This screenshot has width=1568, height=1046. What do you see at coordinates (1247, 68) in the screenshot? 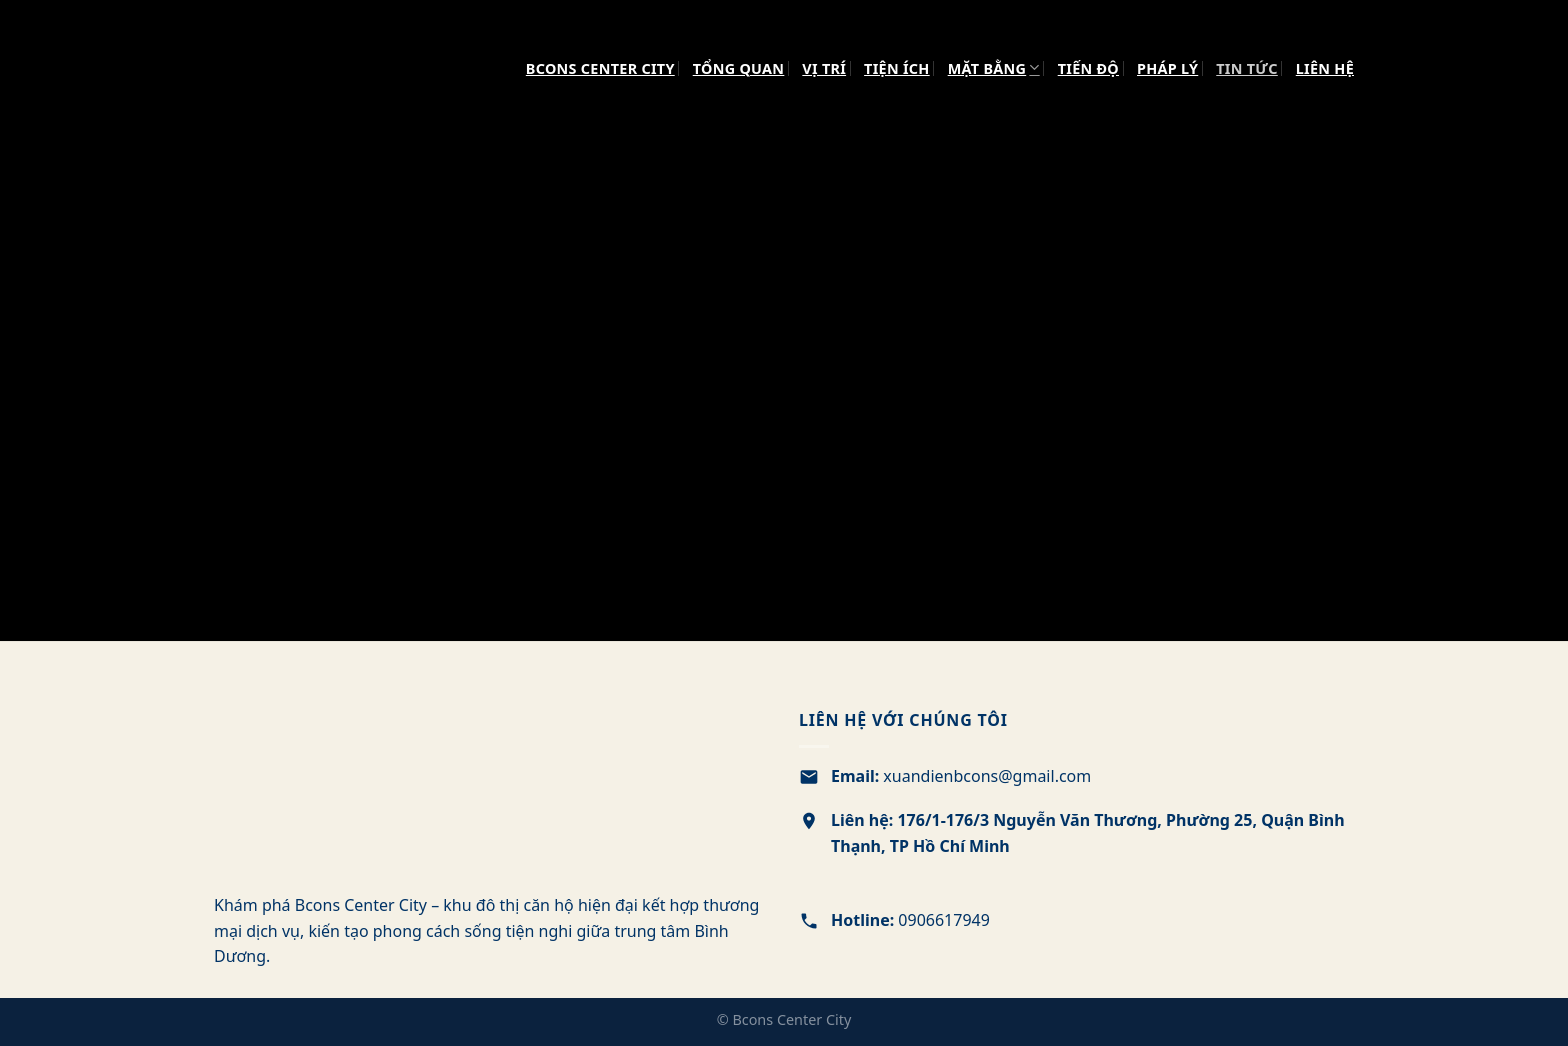
I see `TIN TỨC` at bounding box center [1247, 68].